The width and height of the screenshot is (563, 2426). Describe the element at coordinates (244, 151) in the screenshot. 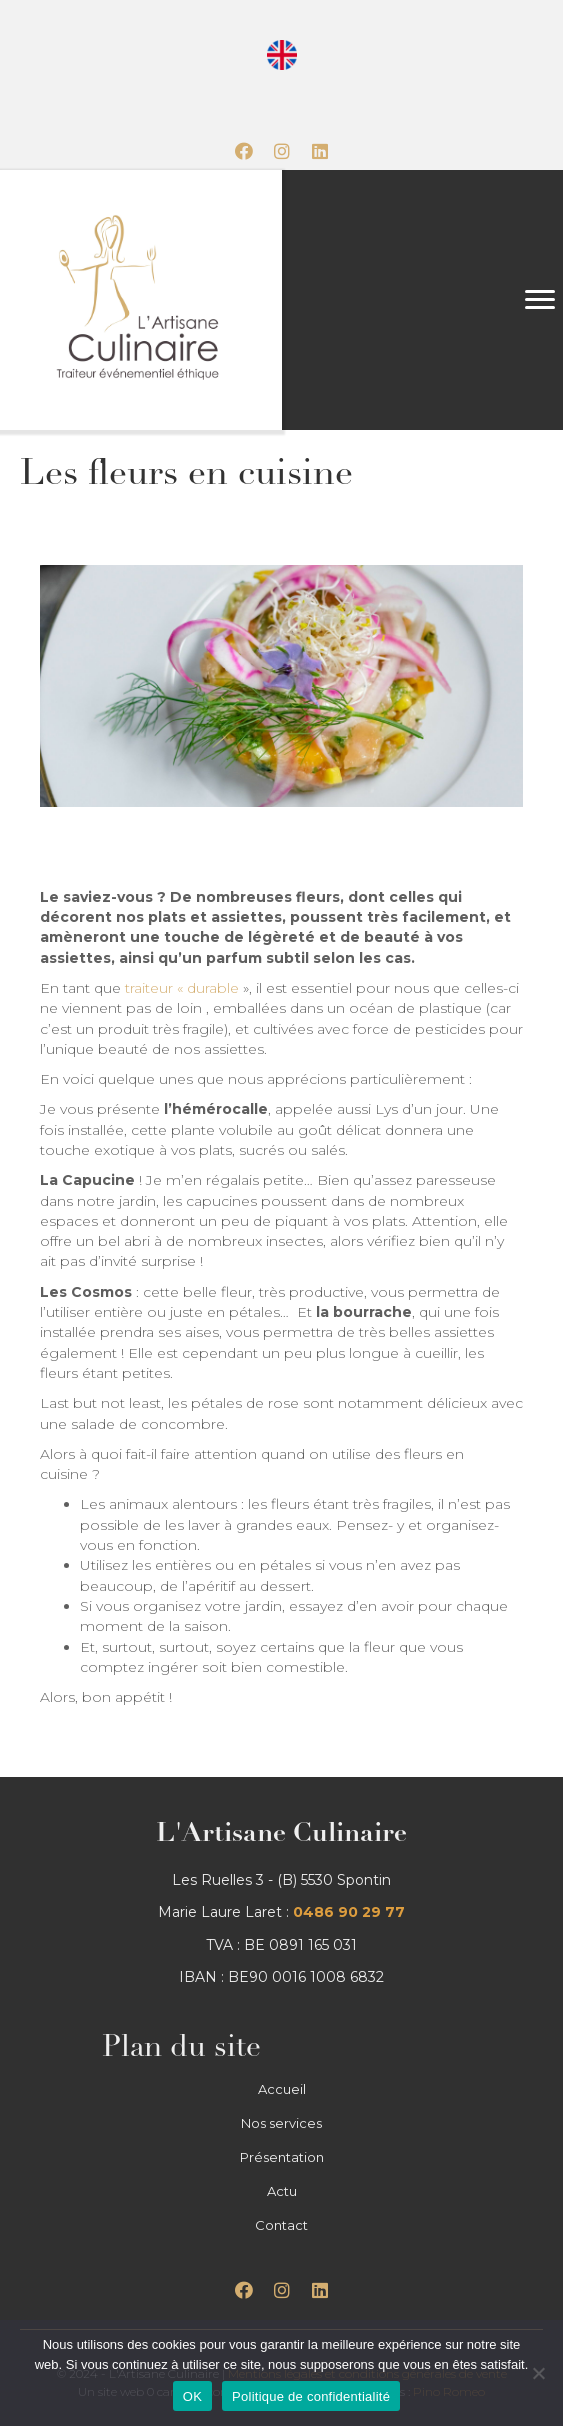

I see `[button]` at that location.